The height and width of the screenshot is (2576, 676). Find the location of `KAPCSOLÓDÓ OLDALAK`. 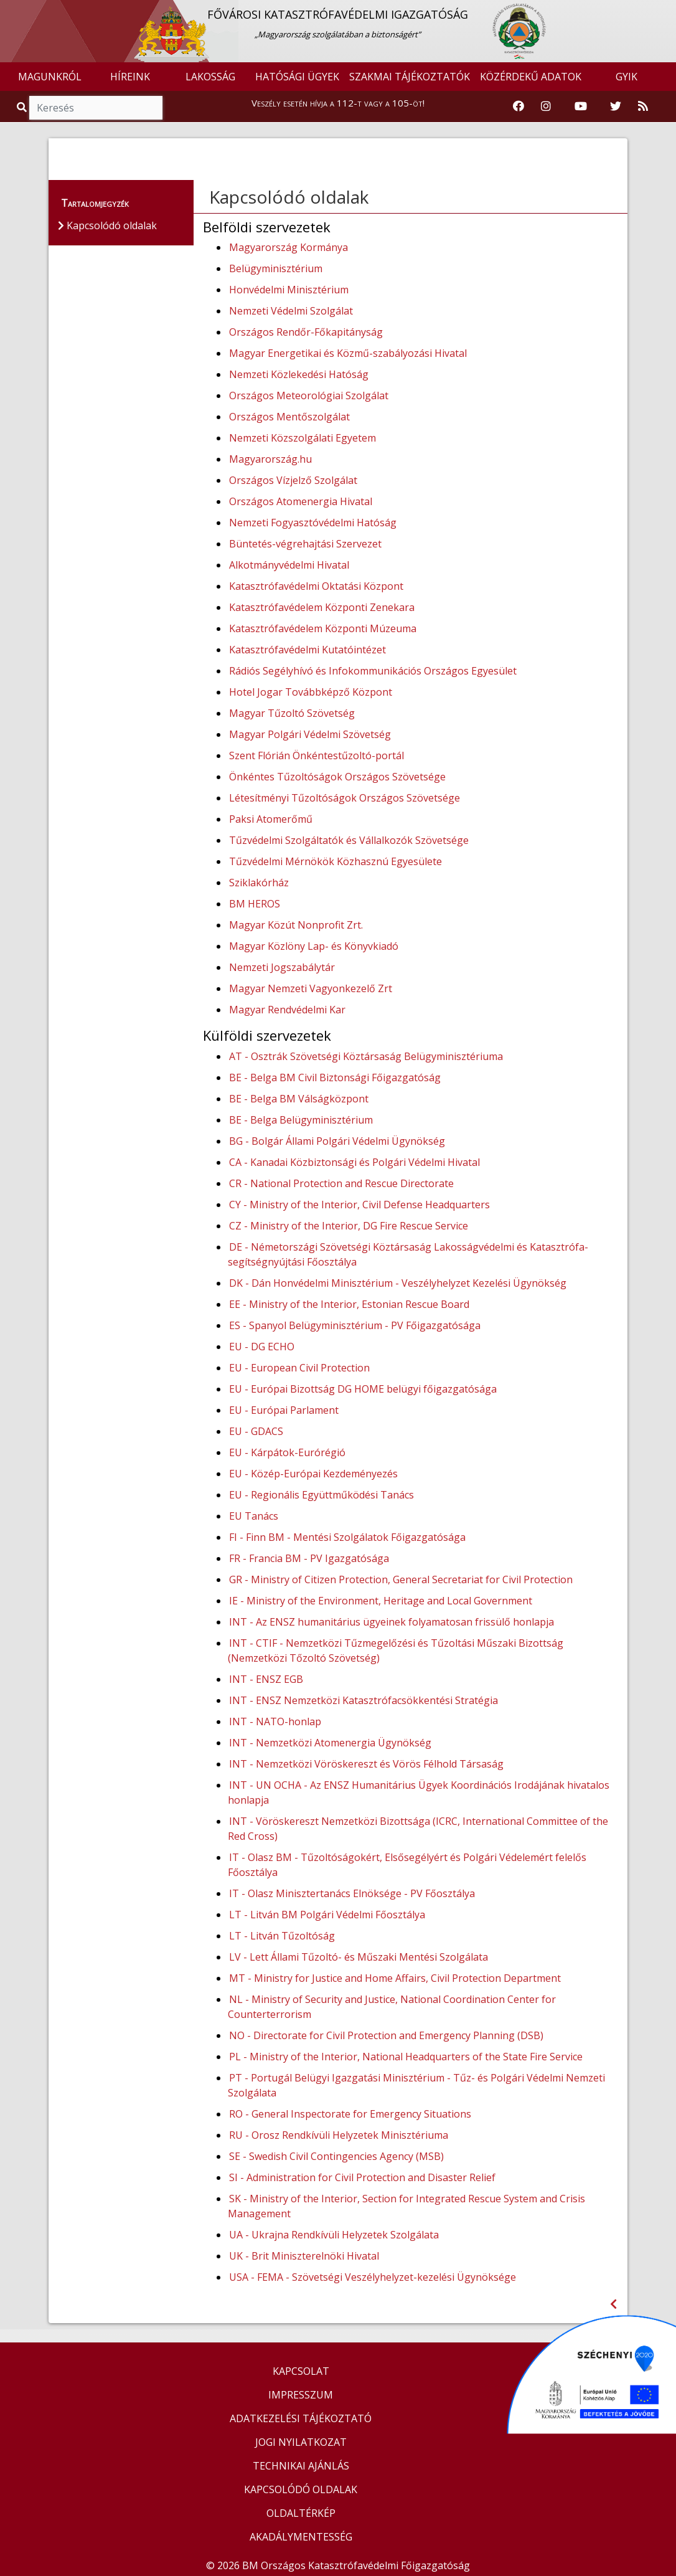

KAPCSOLÓDÓ OLDALAK is located at coordinates (300, 2489).